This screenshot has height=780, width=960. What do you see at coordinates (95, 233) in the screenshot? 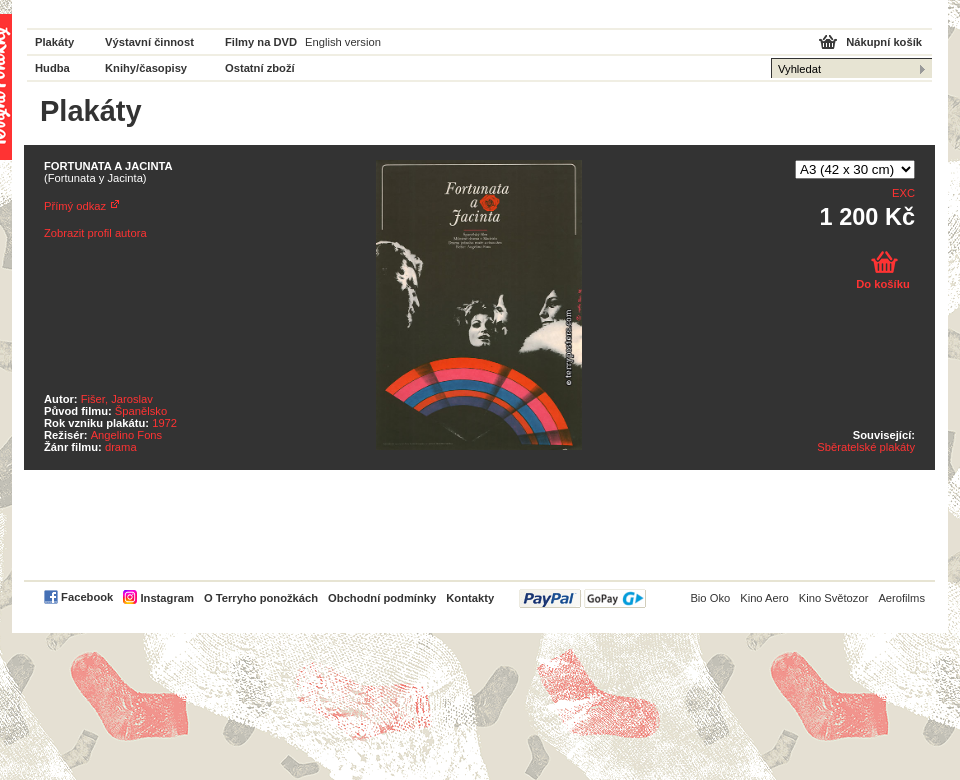
I see `Zobrazit profil autora` at bounding box center [95, 233].